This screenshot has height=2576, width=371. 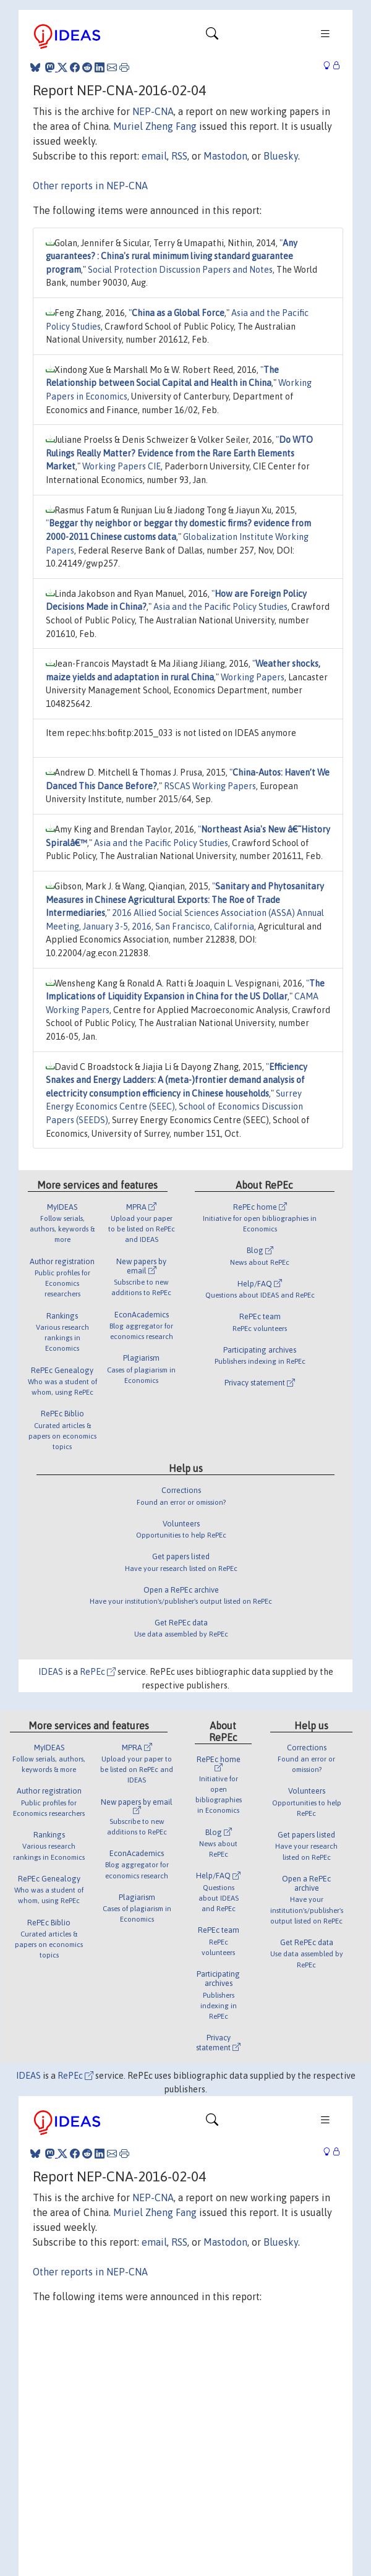 I want to click on NEP-CNA, so click(x=153, y=111).